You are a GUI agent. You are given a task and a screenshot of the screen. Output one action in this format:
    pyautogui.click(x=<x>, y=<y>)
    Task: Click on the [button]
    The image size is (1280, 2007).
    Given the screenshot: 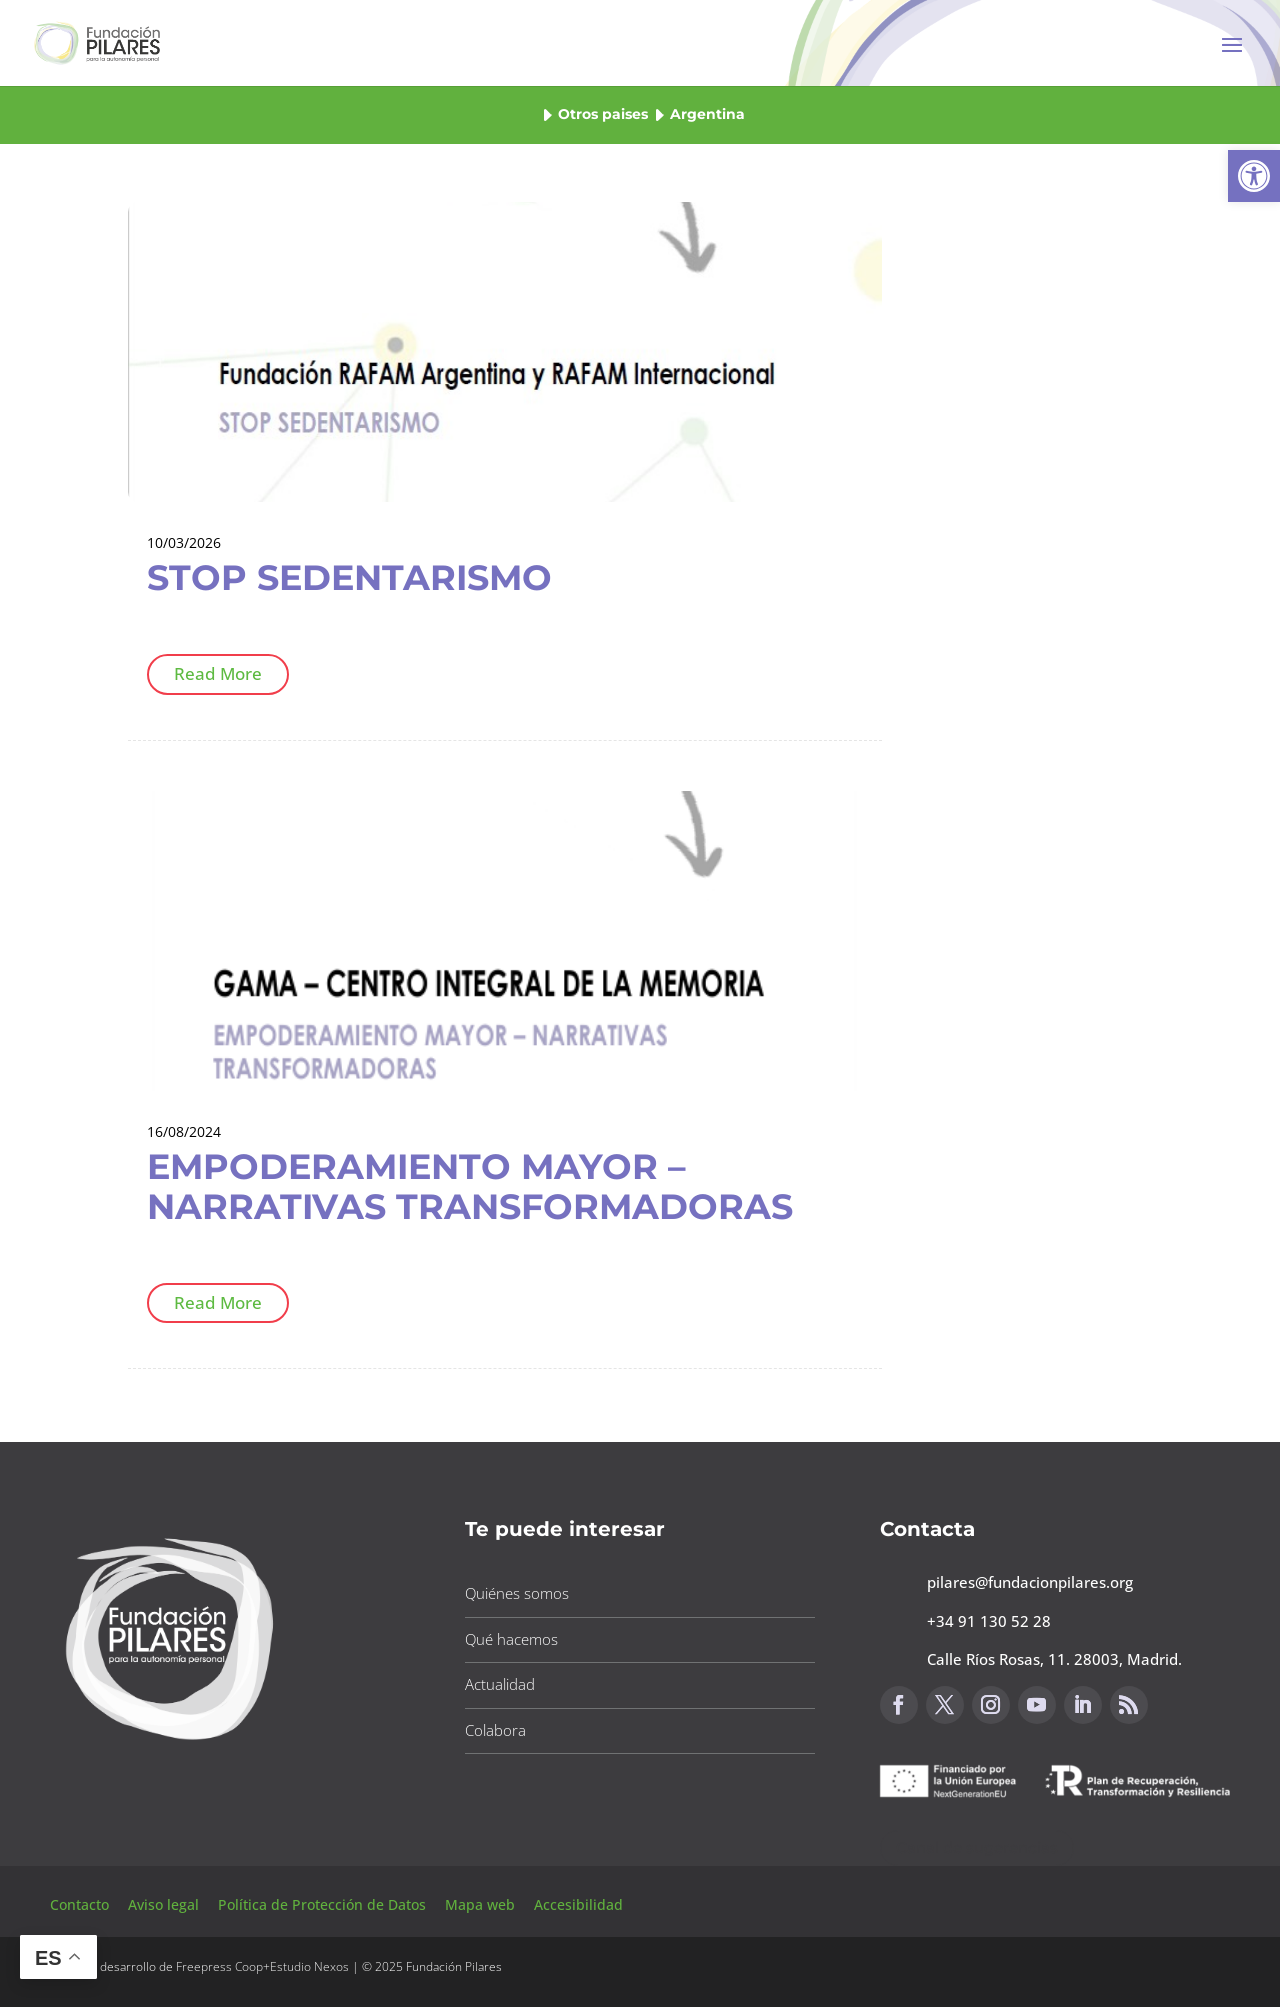 What is the action you would take?
    pyautogui.click(x=1254, y=176)
    